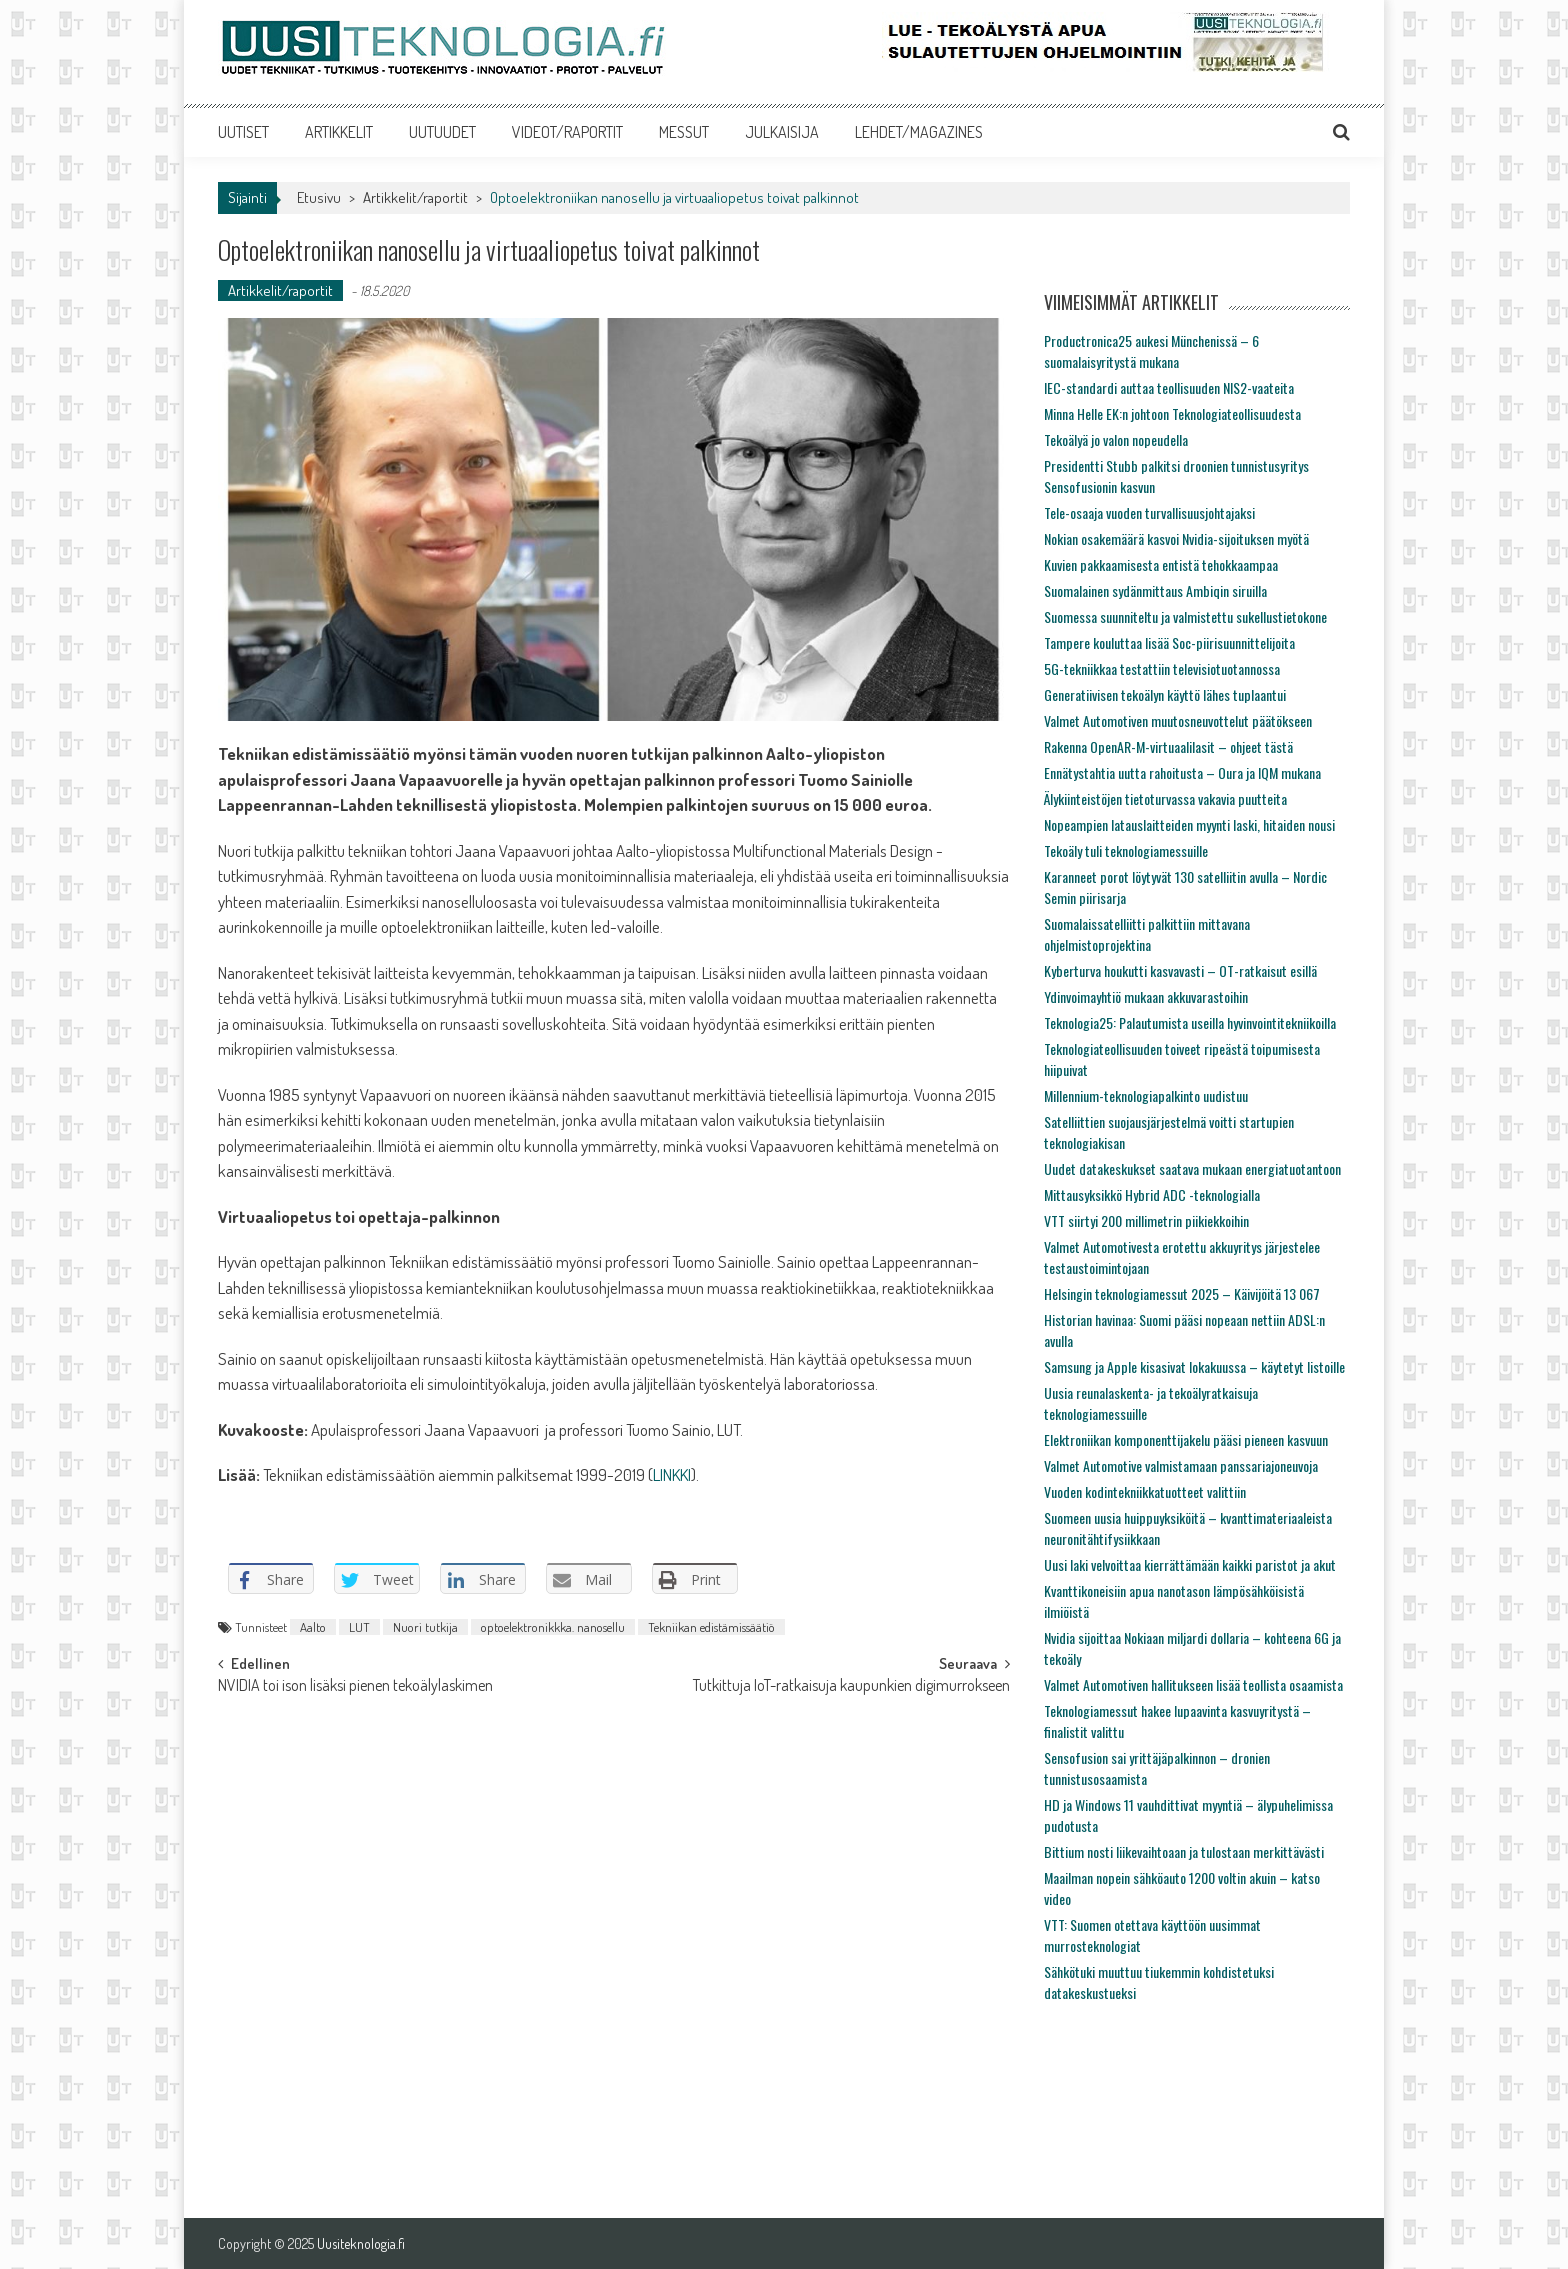  I want to click on Tele-osaaja vuoden turvallisuusjohtajaksi, so click(1149, 512).